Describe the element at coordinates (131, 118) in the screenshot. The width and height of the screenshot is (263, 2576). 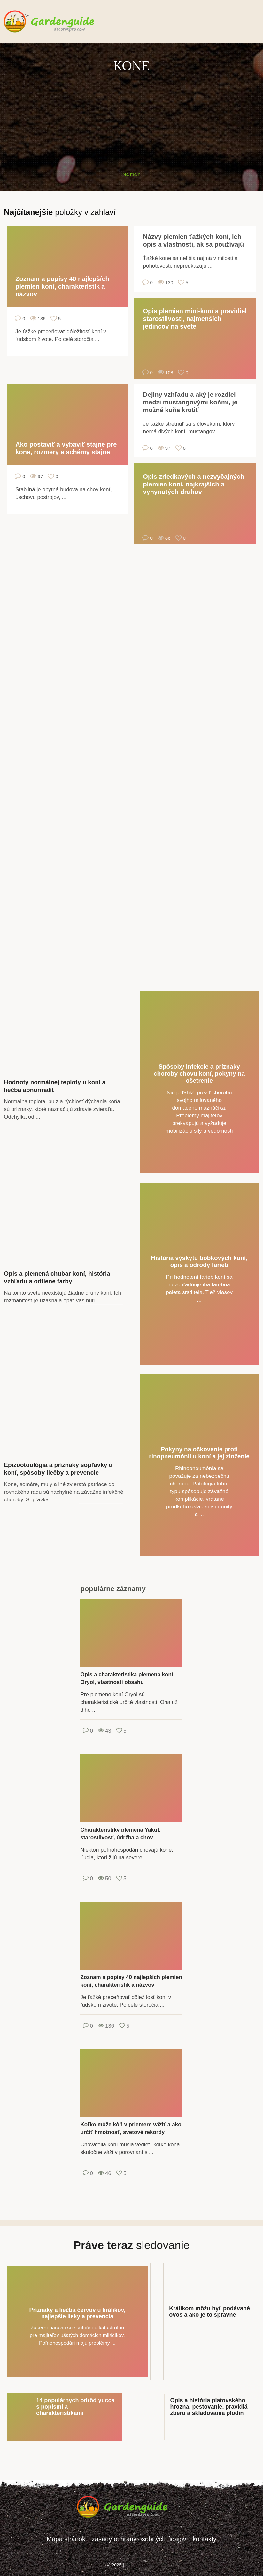
I see `[Advertisement]` at that location.